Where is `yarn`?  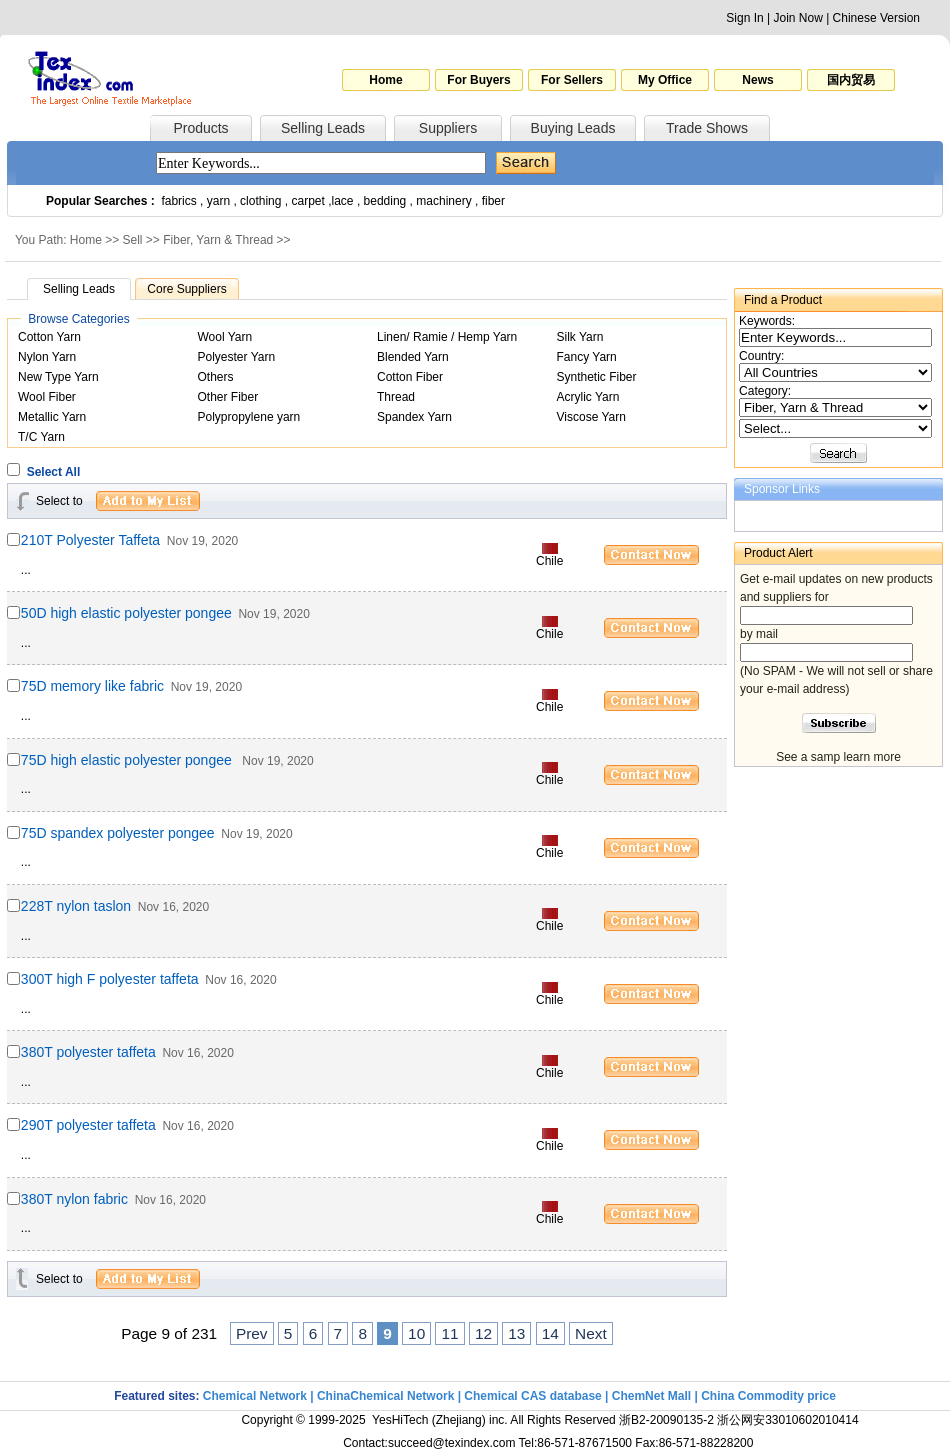
yarn is located at coordinates (218, 201).